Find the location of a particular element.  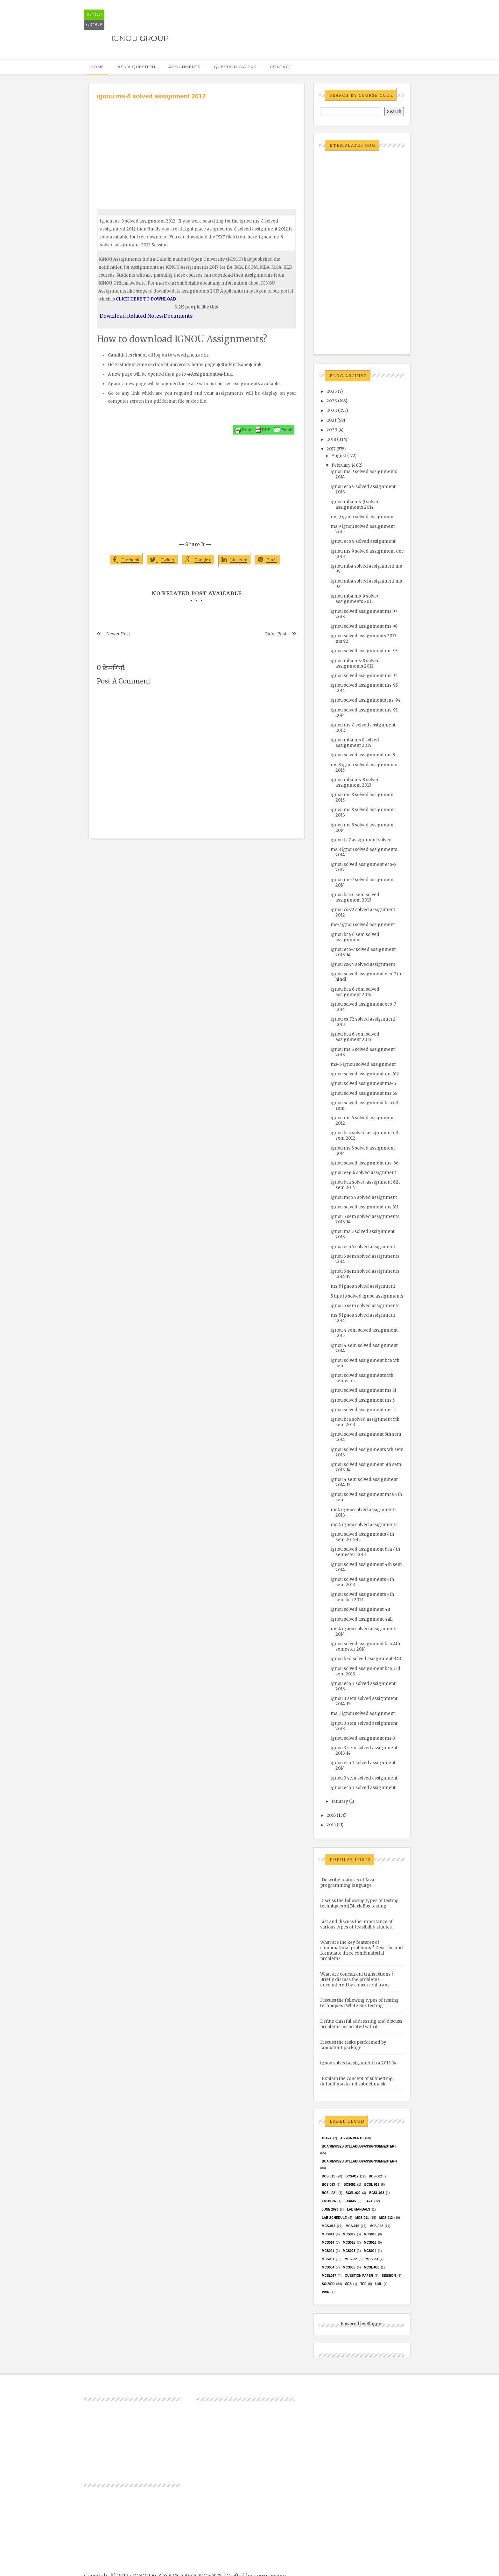

Lab Manuals is located at coordinates (358, 2209).